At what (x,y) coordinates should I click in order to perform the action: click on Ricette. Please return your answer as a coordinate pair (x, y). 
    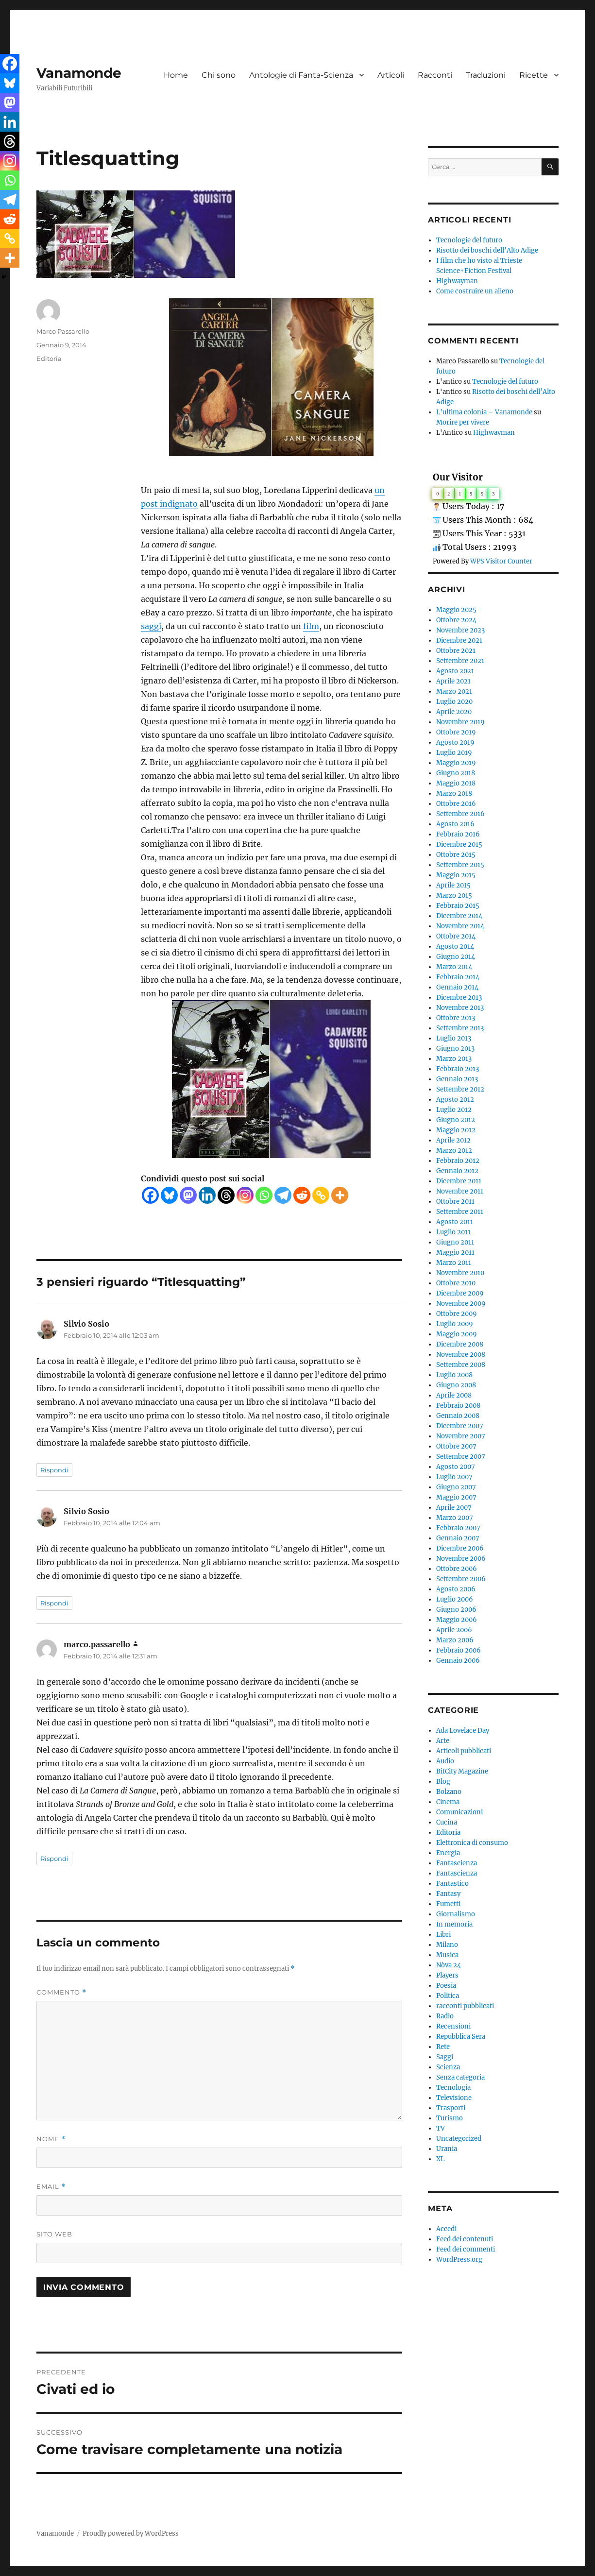
    Looking at the image, I should click on (533, 75).